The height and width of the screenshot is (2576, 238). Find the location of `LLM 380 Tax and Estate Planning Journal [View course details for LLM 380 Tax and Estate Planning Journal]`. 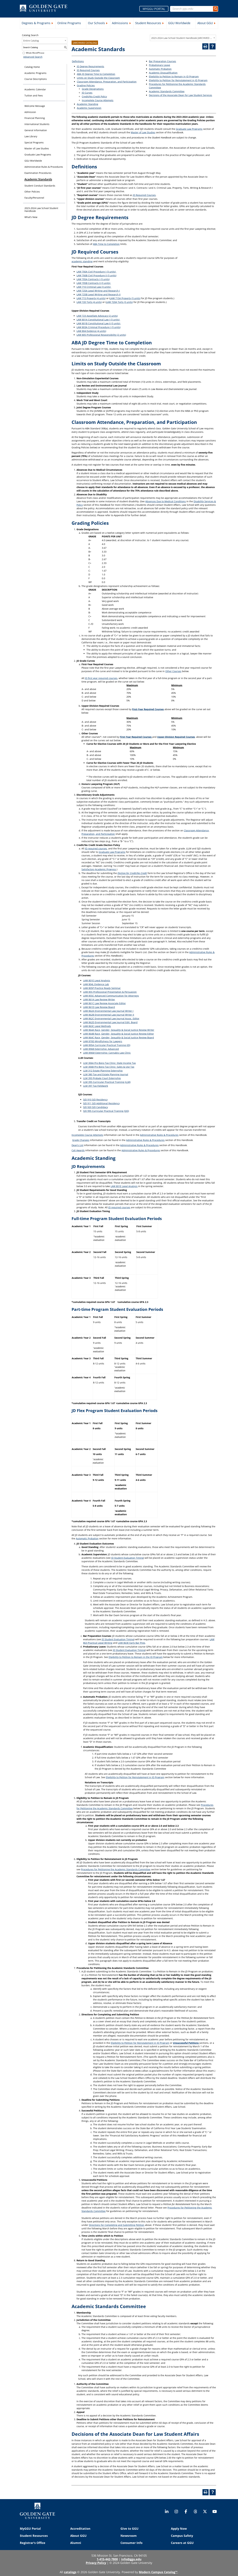

LLM 380 Tax and Estate Planning Journal [View course details for LLM 380 Tax and Estate Planning Journal] is located at coordinates (105, 1074).